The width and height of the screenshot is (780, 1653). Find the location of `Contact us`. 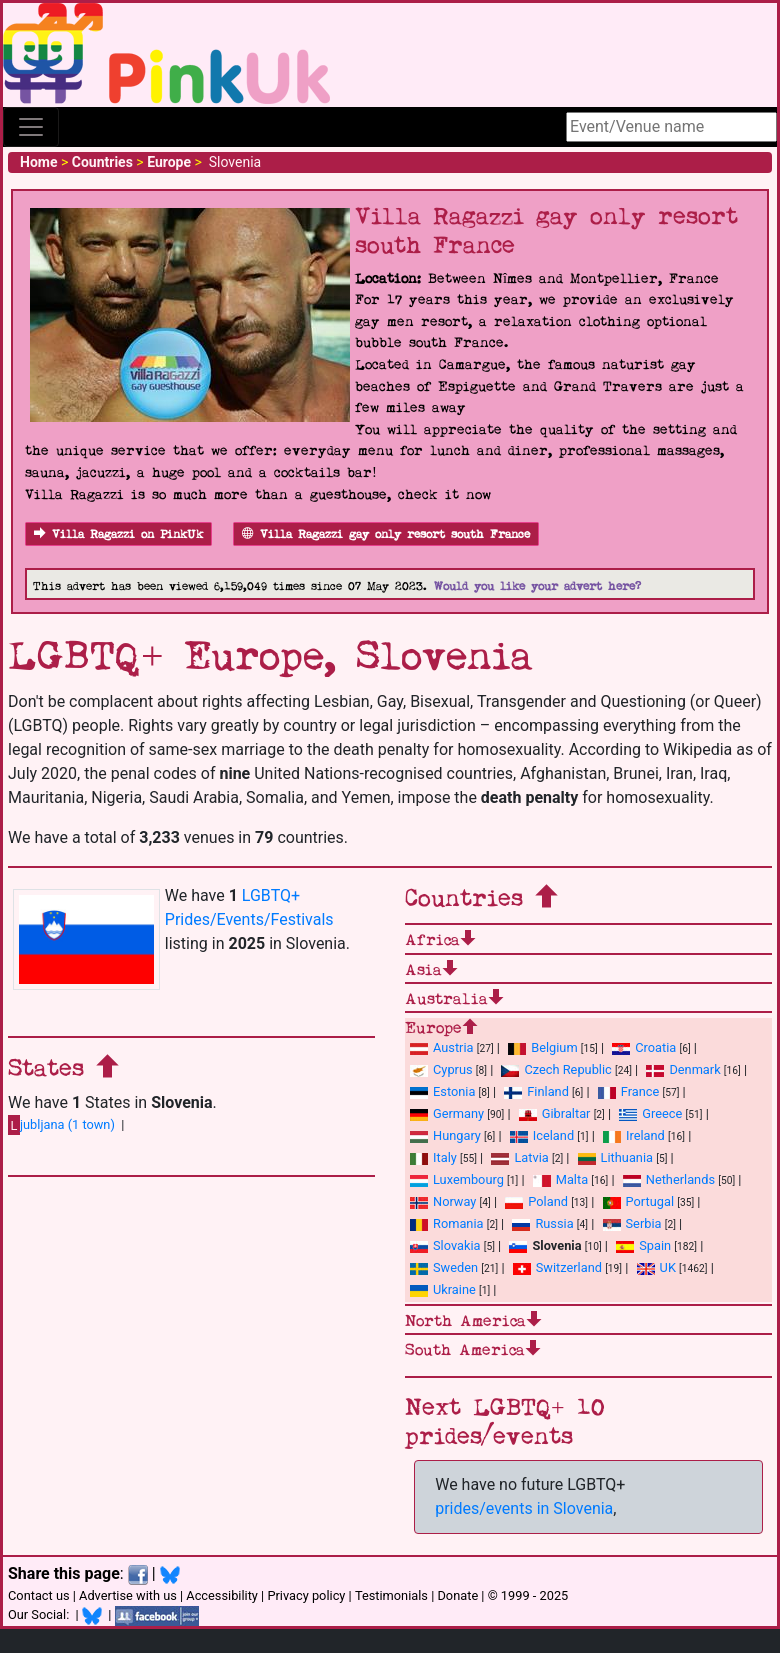

Contact us is located at coordinates (39, 1595).